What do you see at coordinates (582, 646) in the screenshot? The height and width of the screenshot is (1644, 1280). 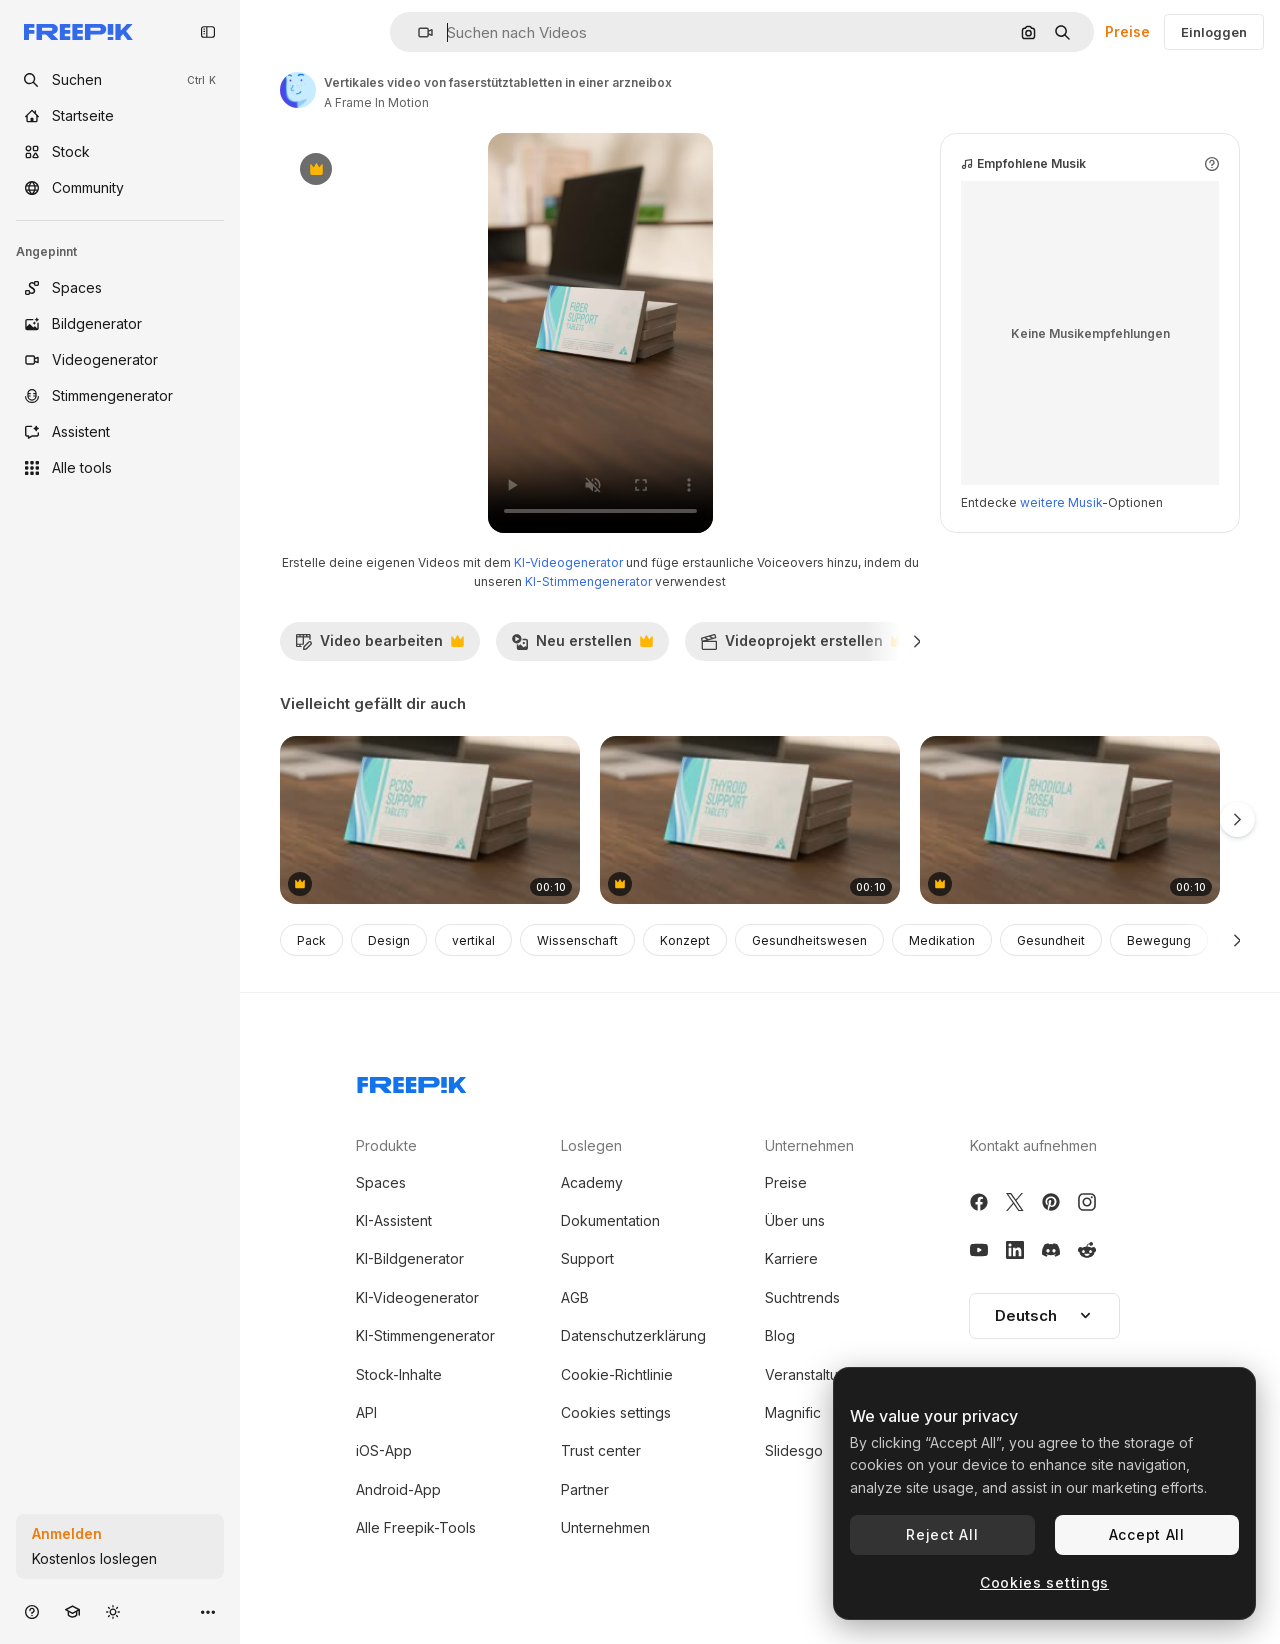 I see `Neu erstellen` at bounding box center [582, 646].